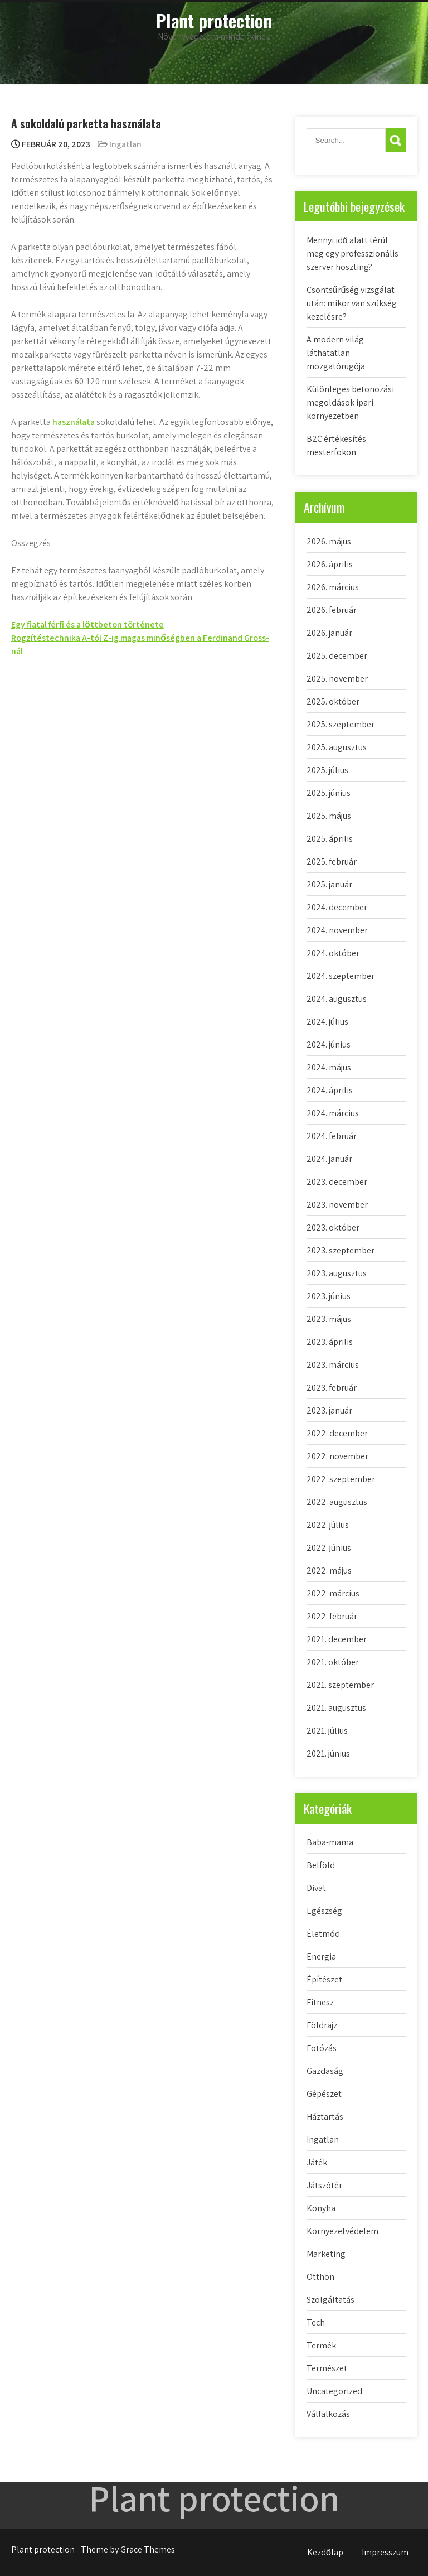 This screenshot has width=428, height=2576. I want to click on 2026. január, so click(329, 633).